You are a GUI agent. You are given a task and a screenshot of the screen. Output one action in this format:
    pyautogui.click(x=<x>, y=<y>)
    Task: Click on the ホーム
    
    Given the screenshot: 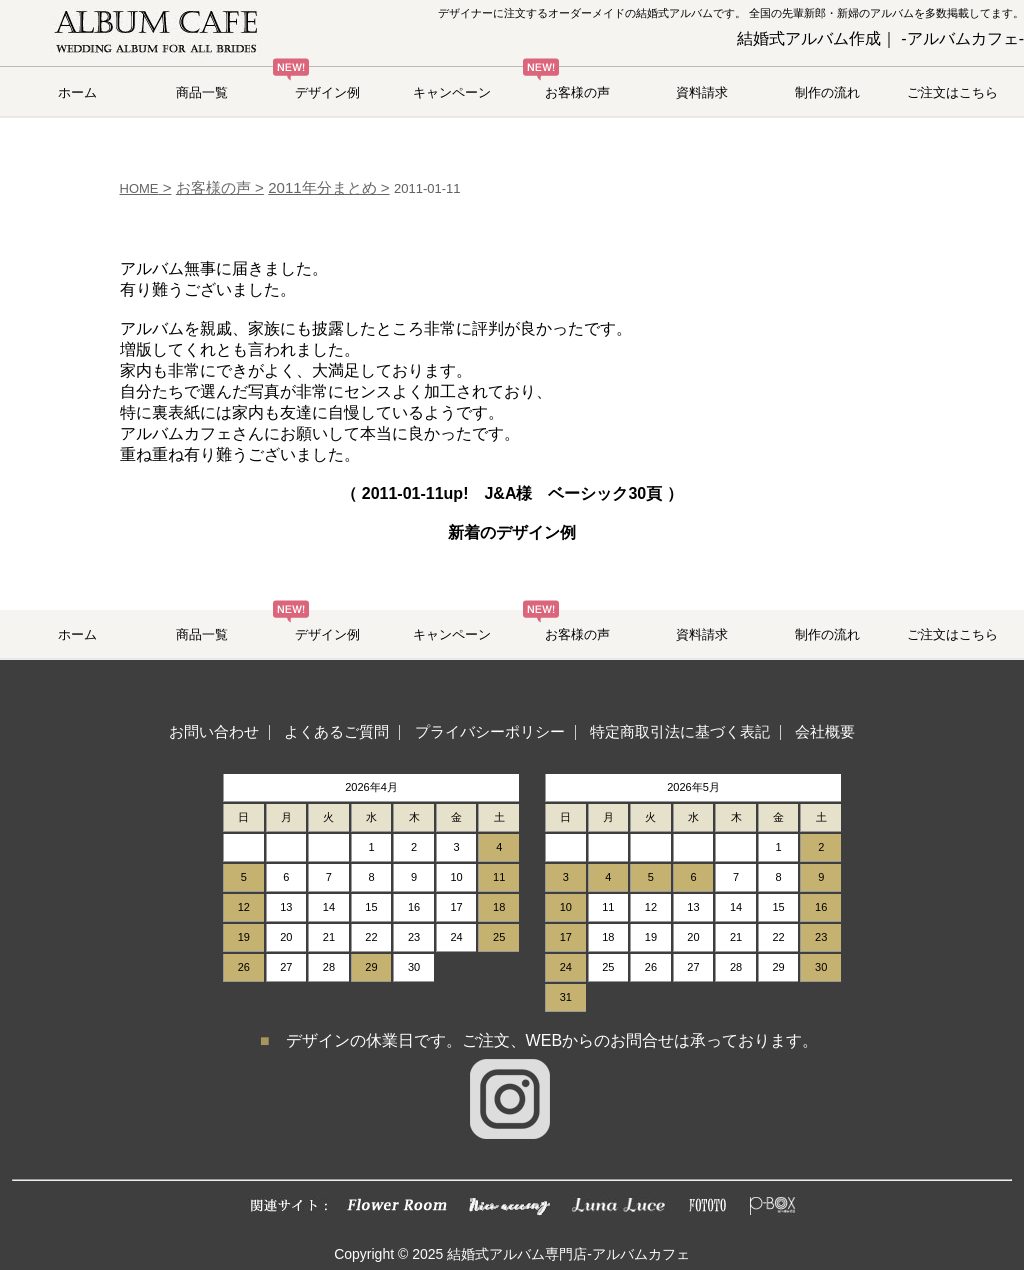 What is the action you would take?
    pyautogui.click(x=77, y=92)
    